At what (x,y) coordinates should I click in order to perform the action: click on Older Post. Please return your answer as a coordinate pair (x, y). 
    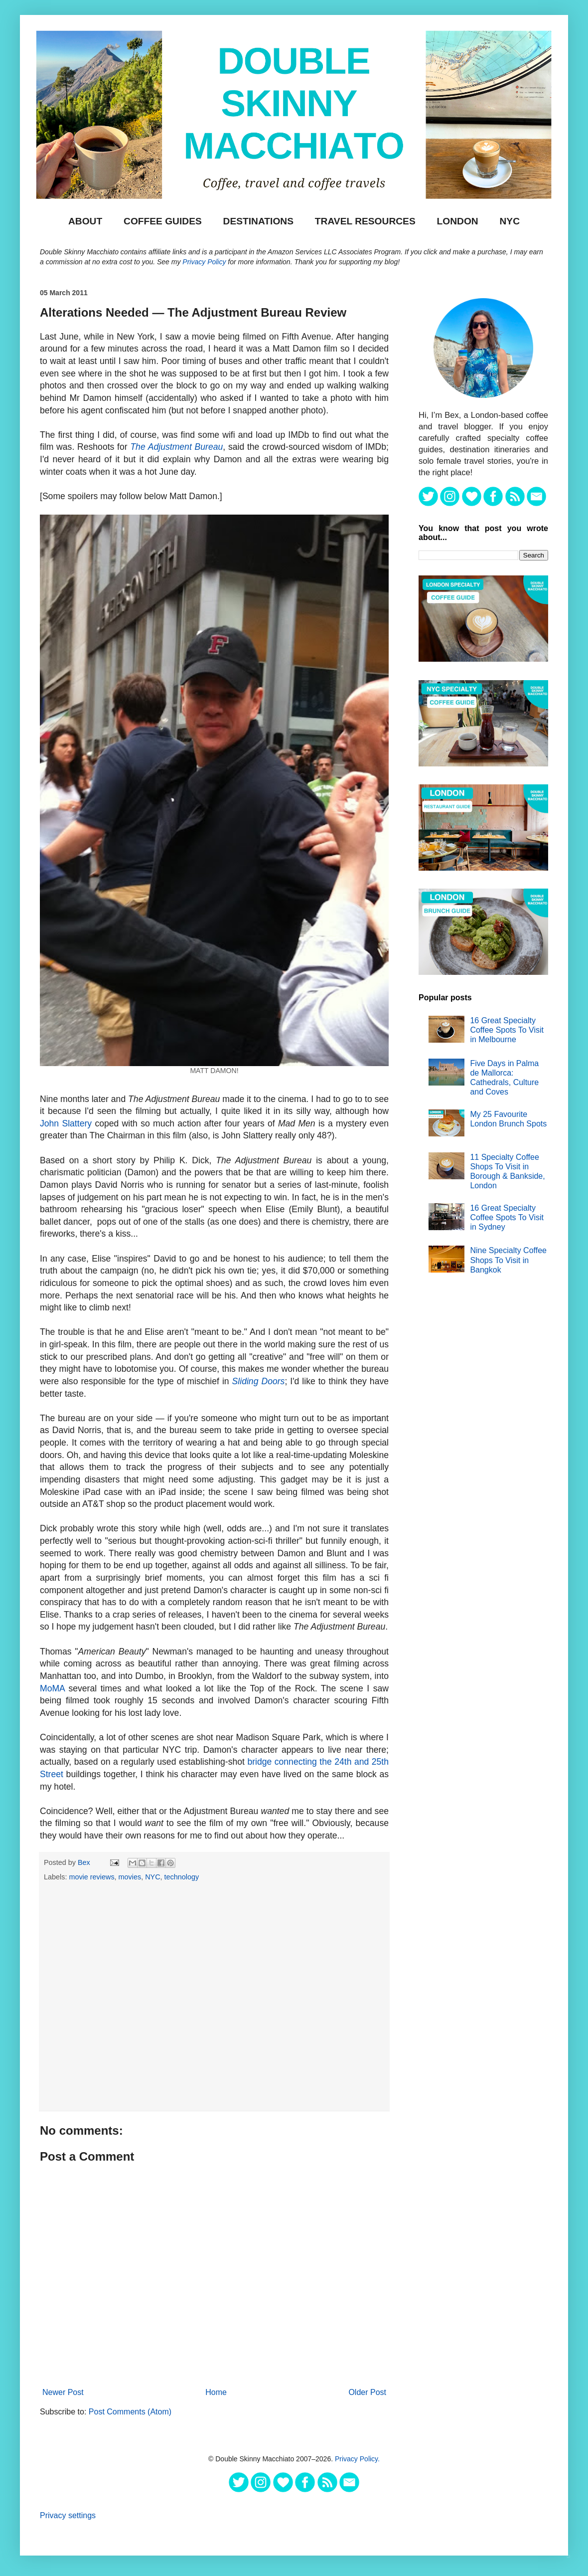
    Looking at the image, I should click on (367, 2392).